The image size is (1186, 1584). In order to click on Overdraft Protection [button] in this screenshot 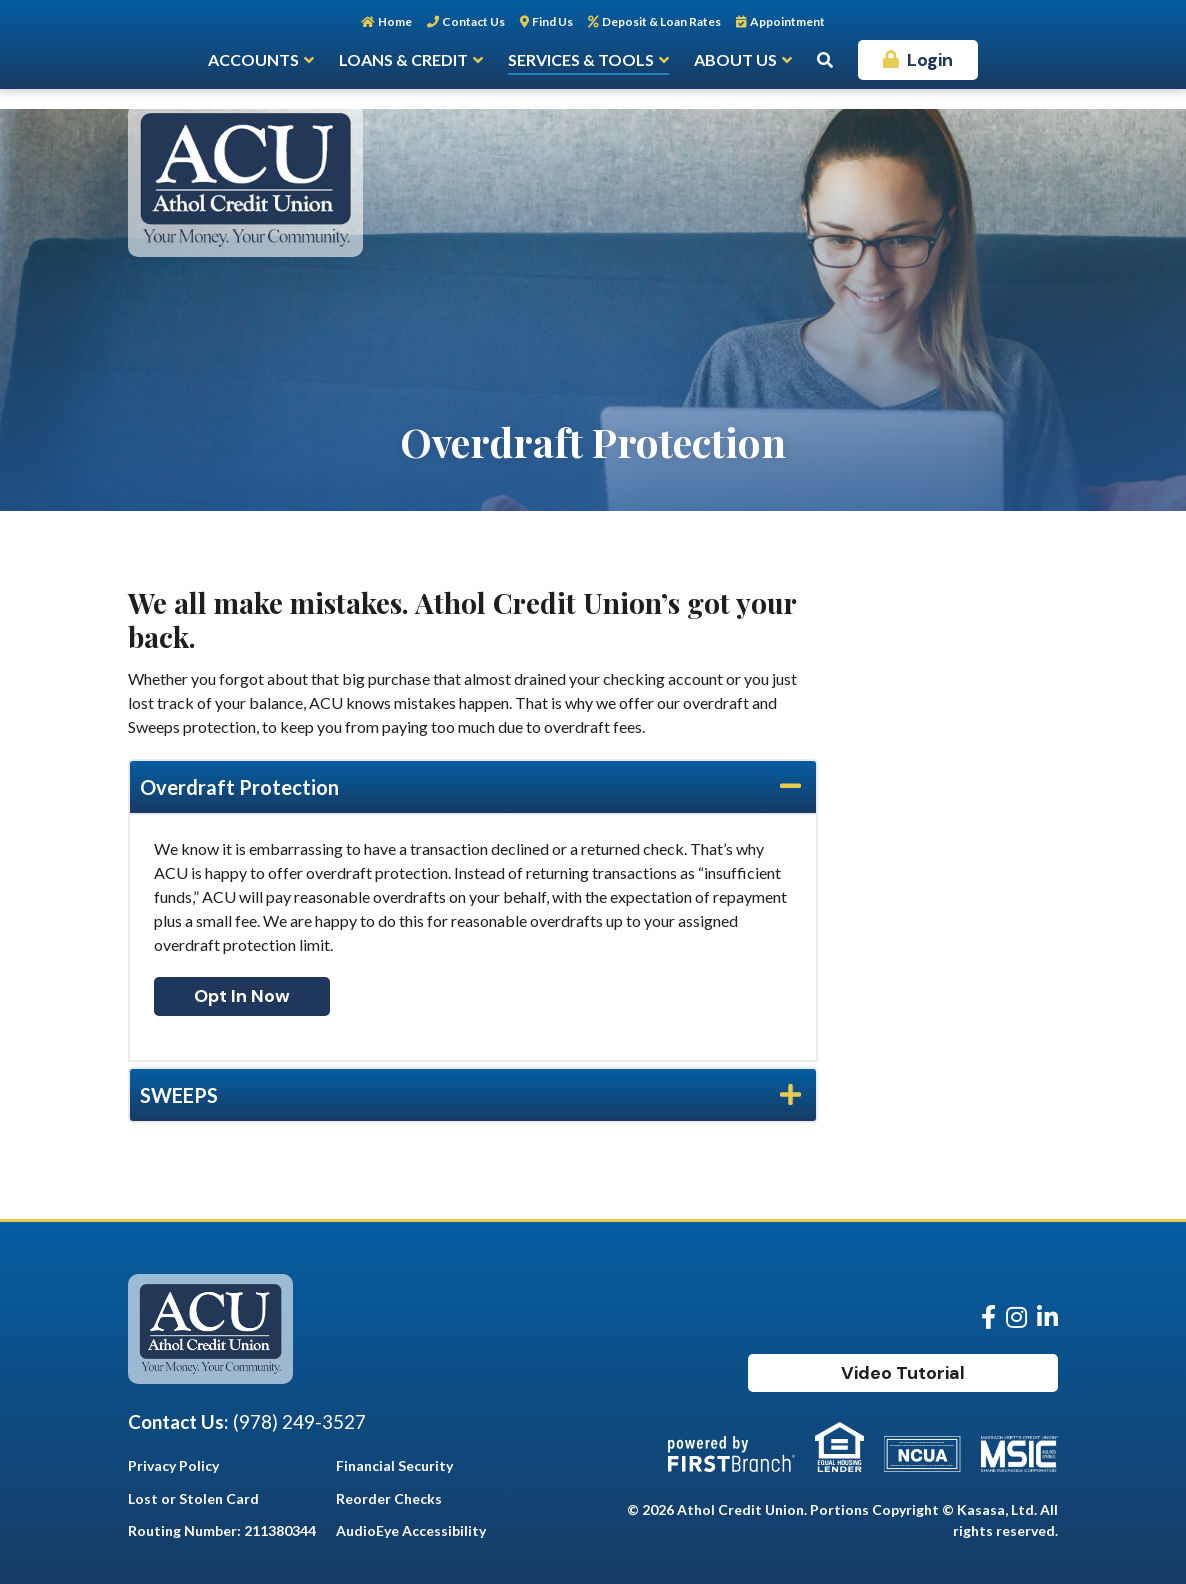, I will do `click(239, 787)`.